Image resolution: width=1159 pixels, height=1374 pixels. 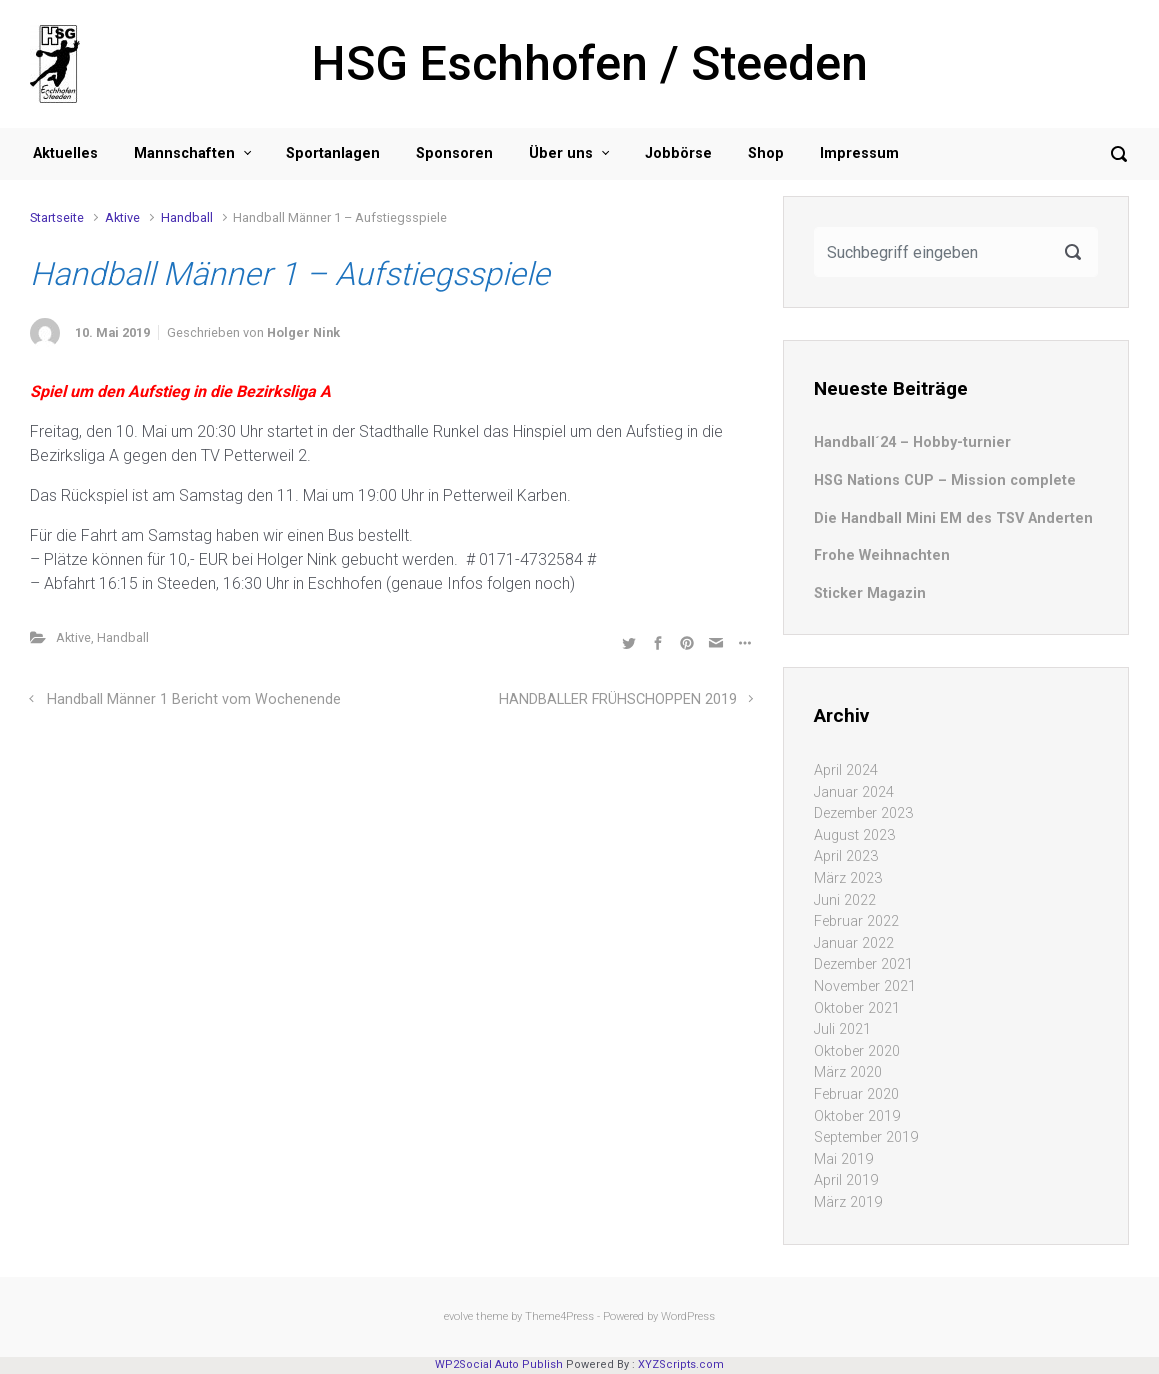 What do you see at coordinates (854, 792) in the screenshot?
I see `Januar 2024` at bounding box center [854, 792].